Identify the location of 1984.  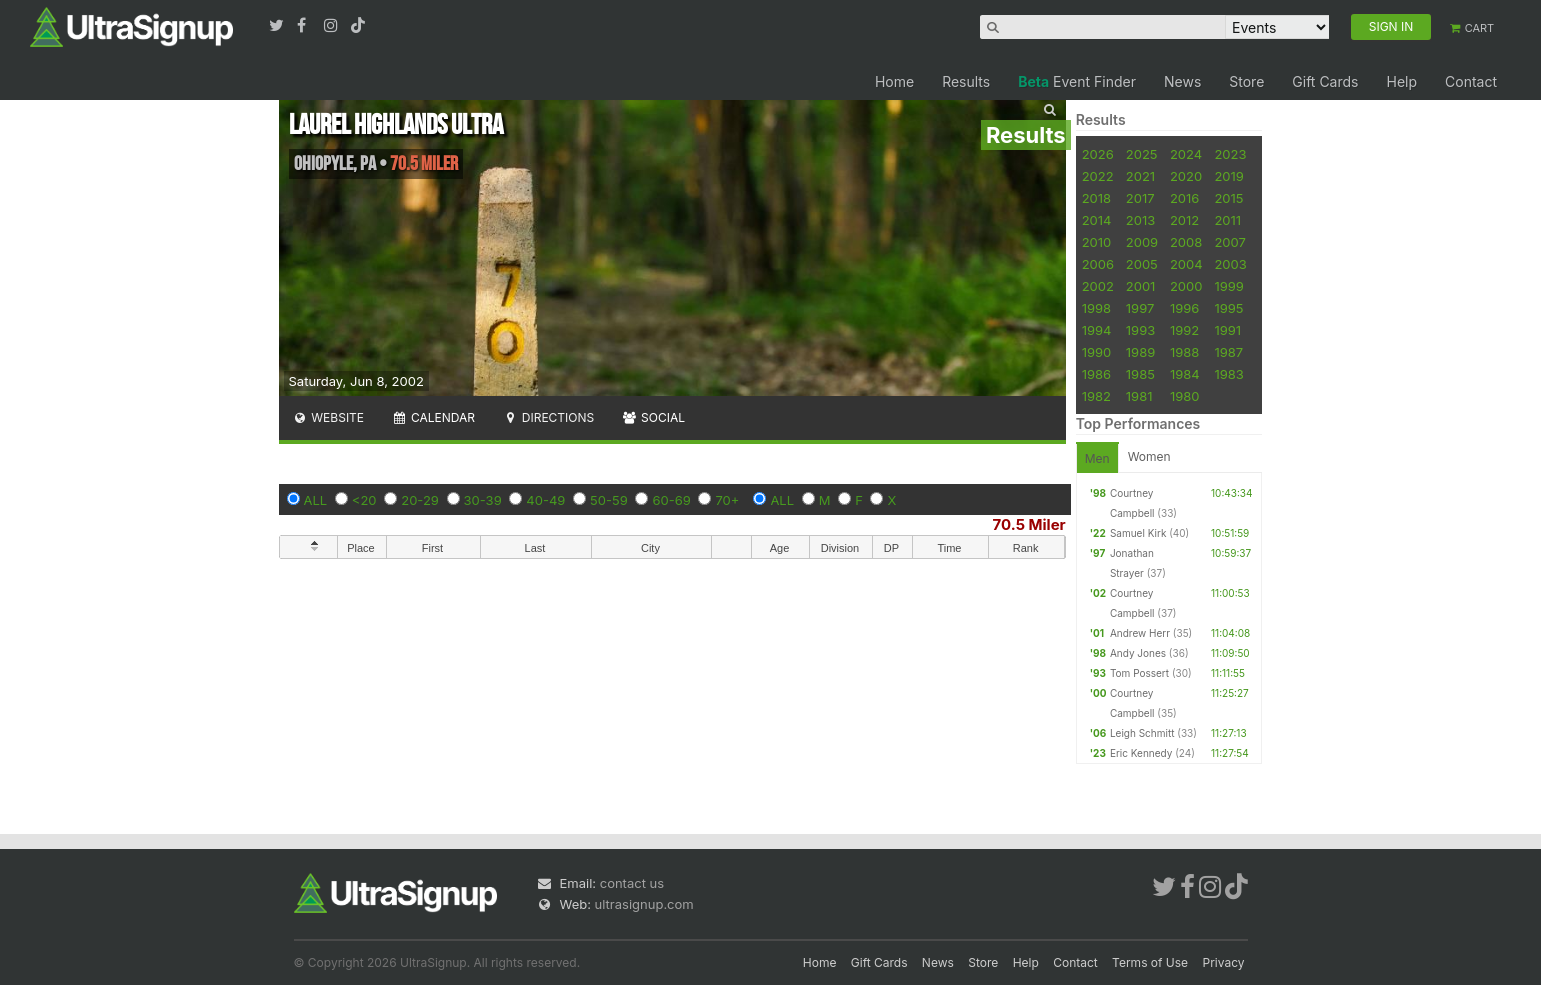
(1185, 374).